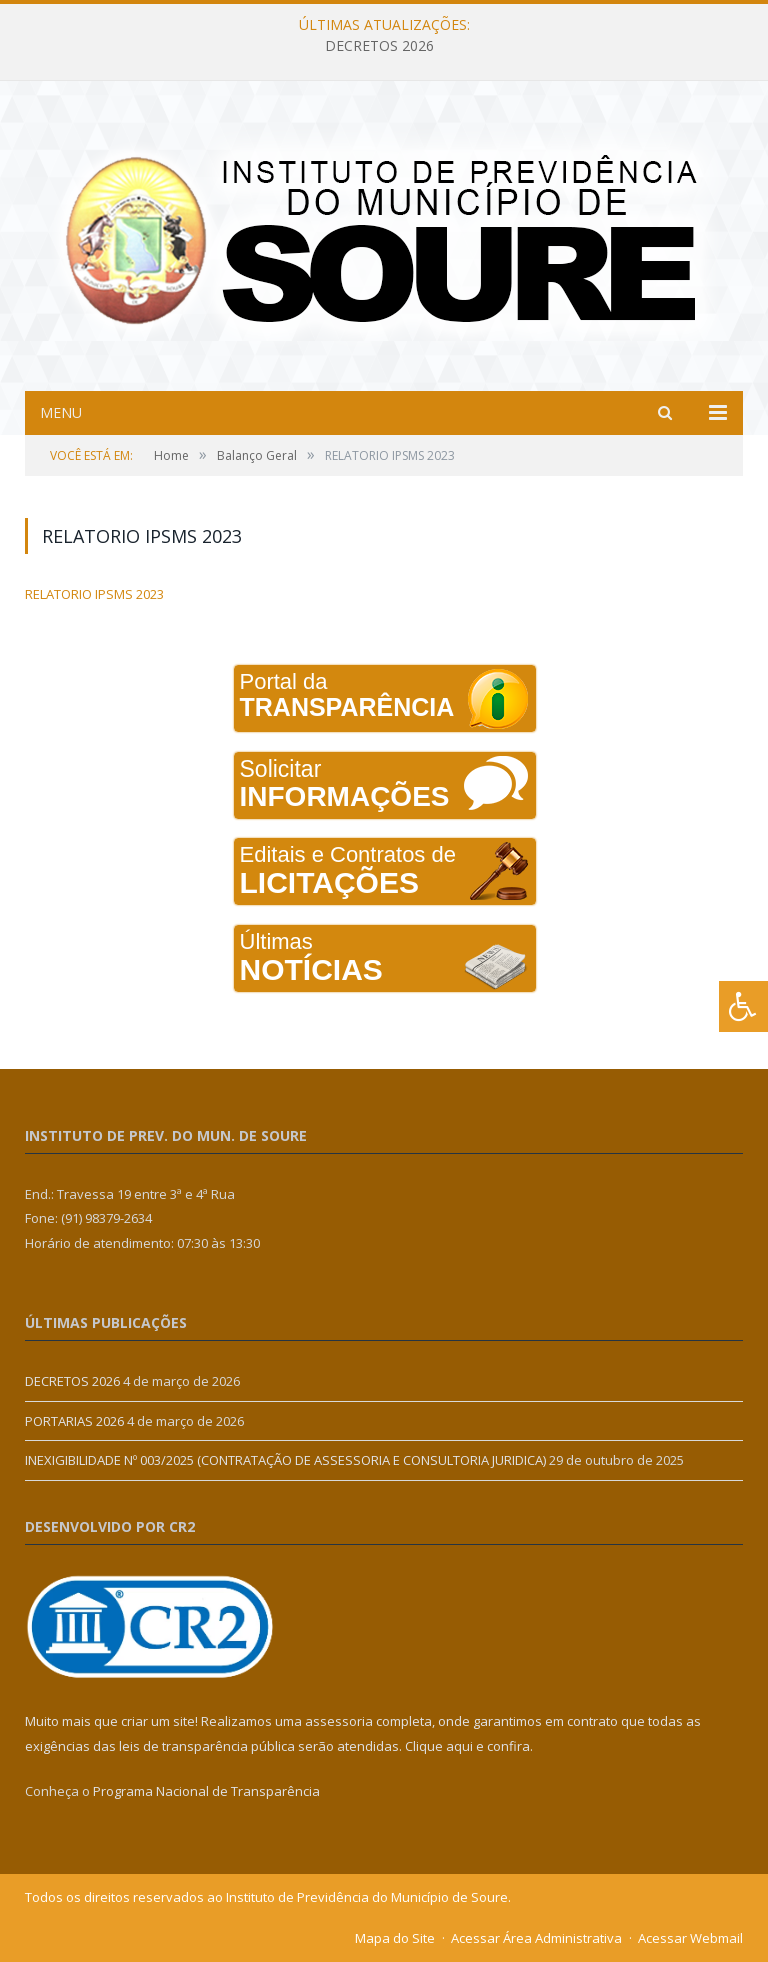 The height and width of the screenshot is (1962, 768). What do you see at coordinates (536, 1938) in the screenshot?
I see `Acessar Área Administrativa` at bounding box center [536, 1938].